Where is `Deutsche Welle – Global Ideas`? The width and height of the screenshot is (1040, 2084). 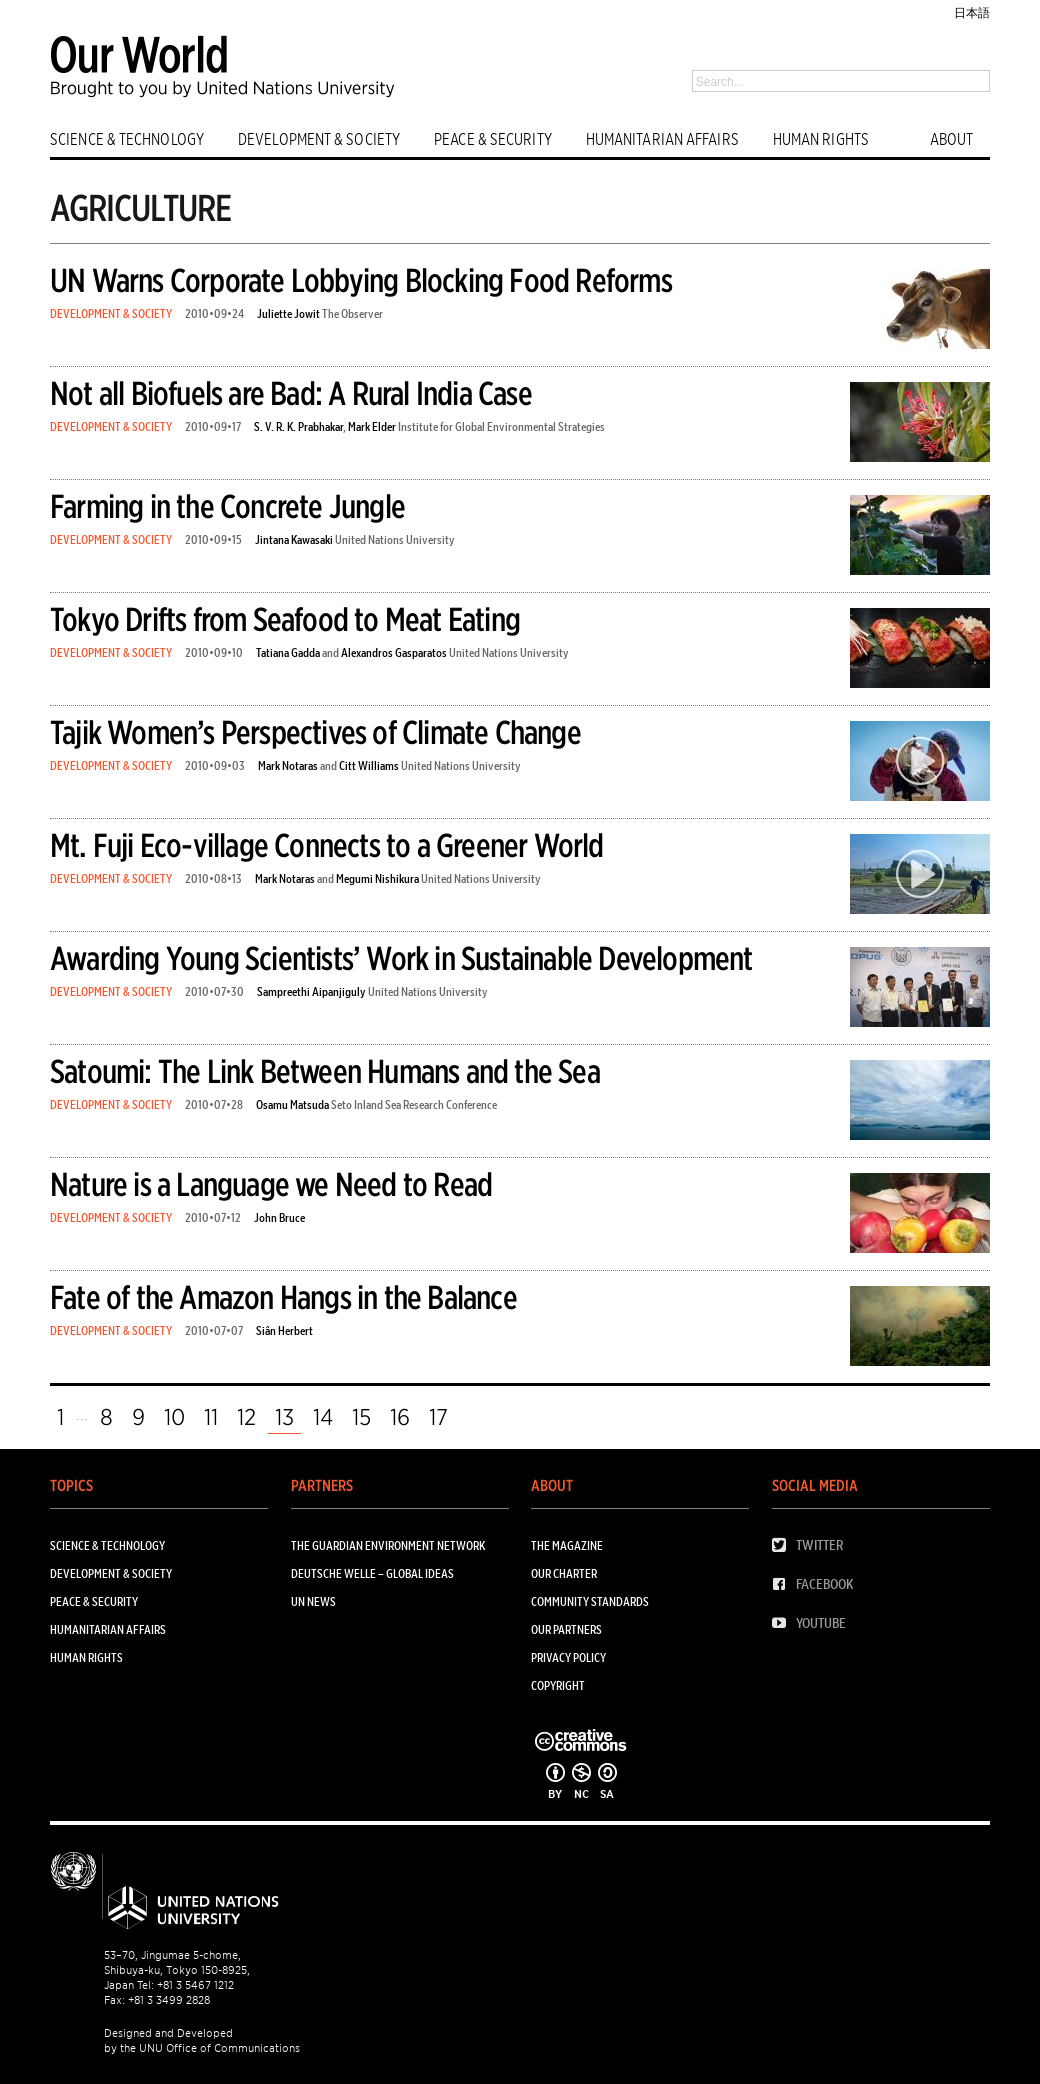
Deutsche Welle – Global Ideas is located at coordinates (372, 1573).